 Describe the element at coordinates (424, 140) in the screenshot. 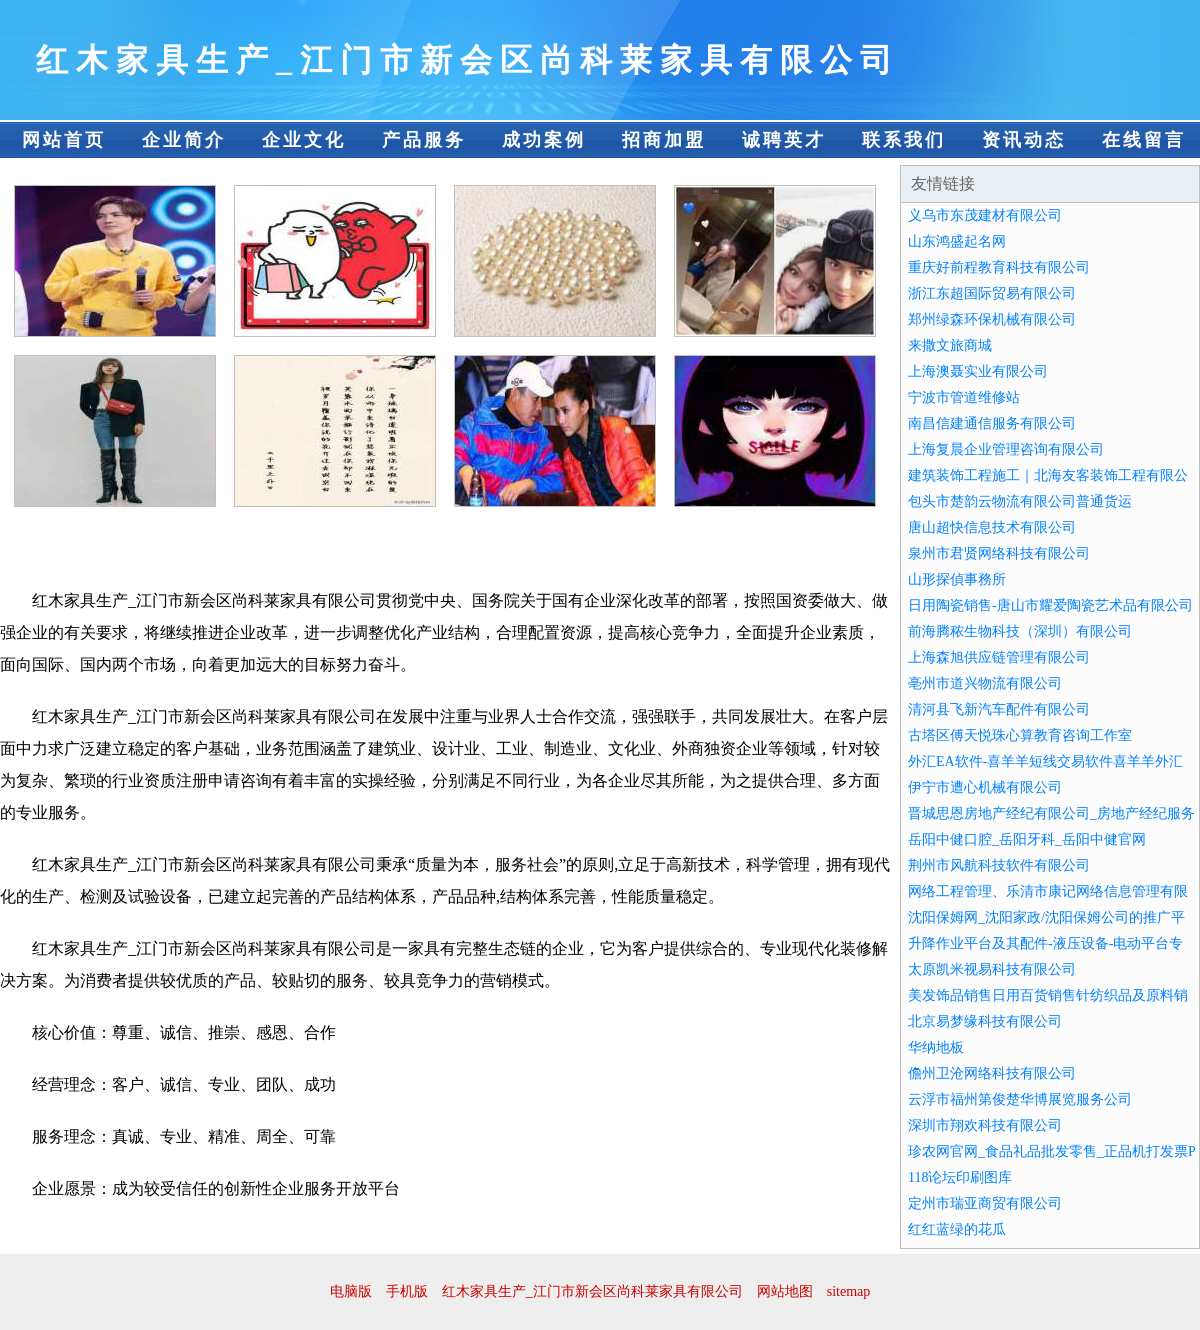

I see `产品服务` at that location.